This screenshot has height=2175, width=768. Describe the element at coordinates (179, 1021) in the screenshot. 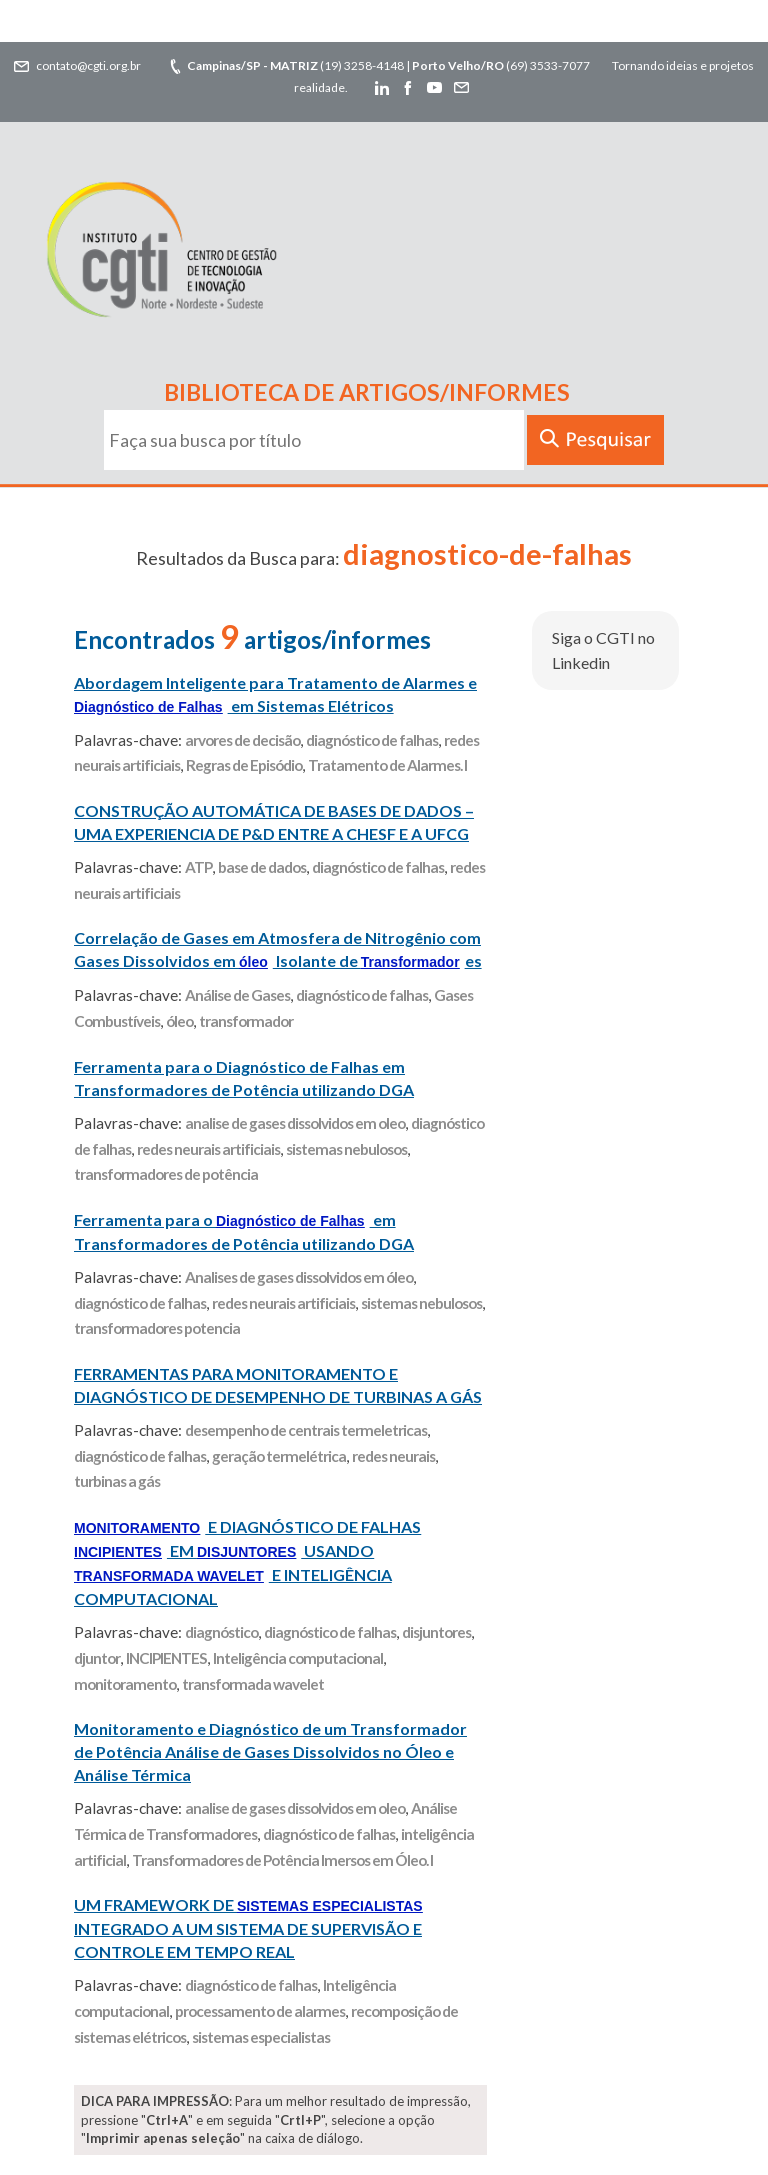

I see `óleo` at that location.